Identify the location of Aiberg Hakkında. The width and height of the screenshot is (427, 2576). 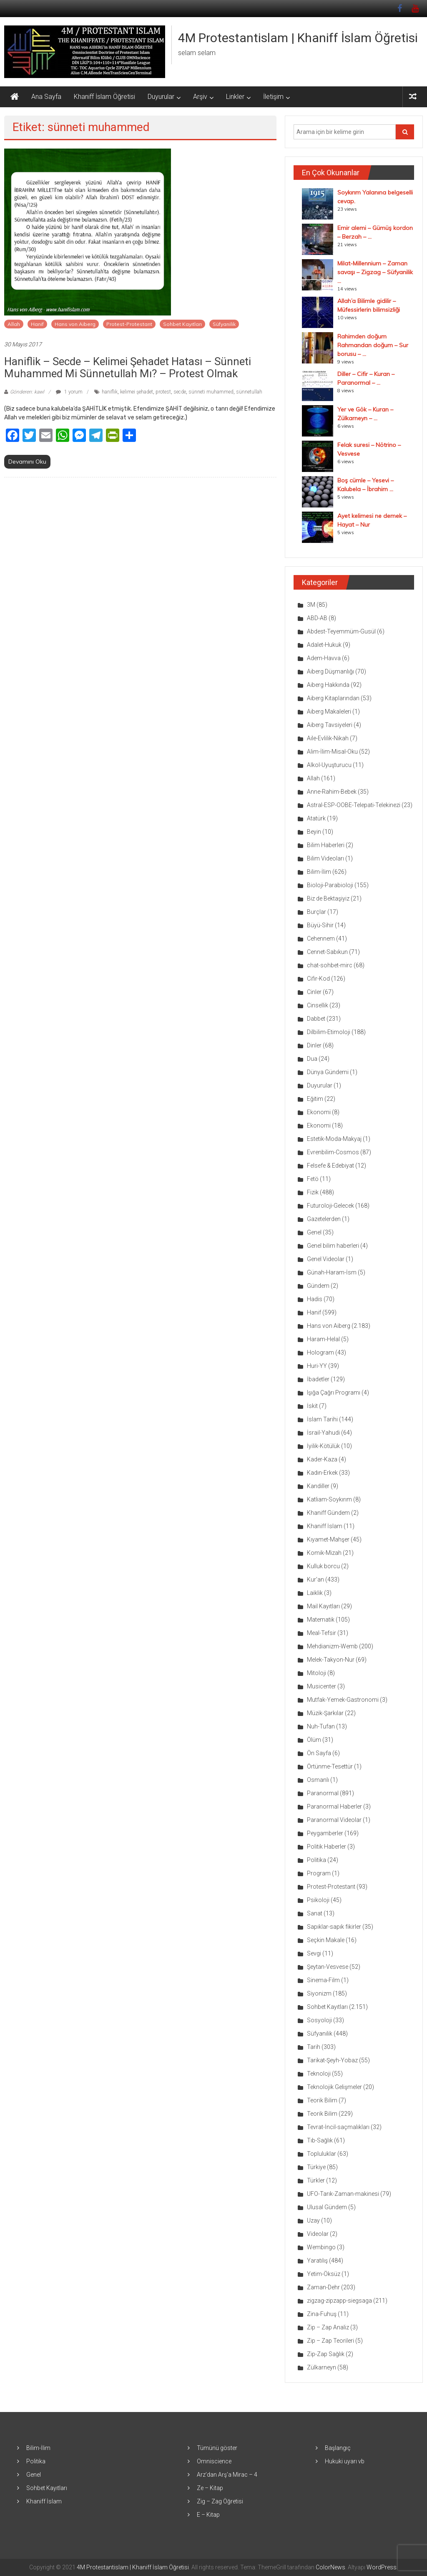
(328, 684).